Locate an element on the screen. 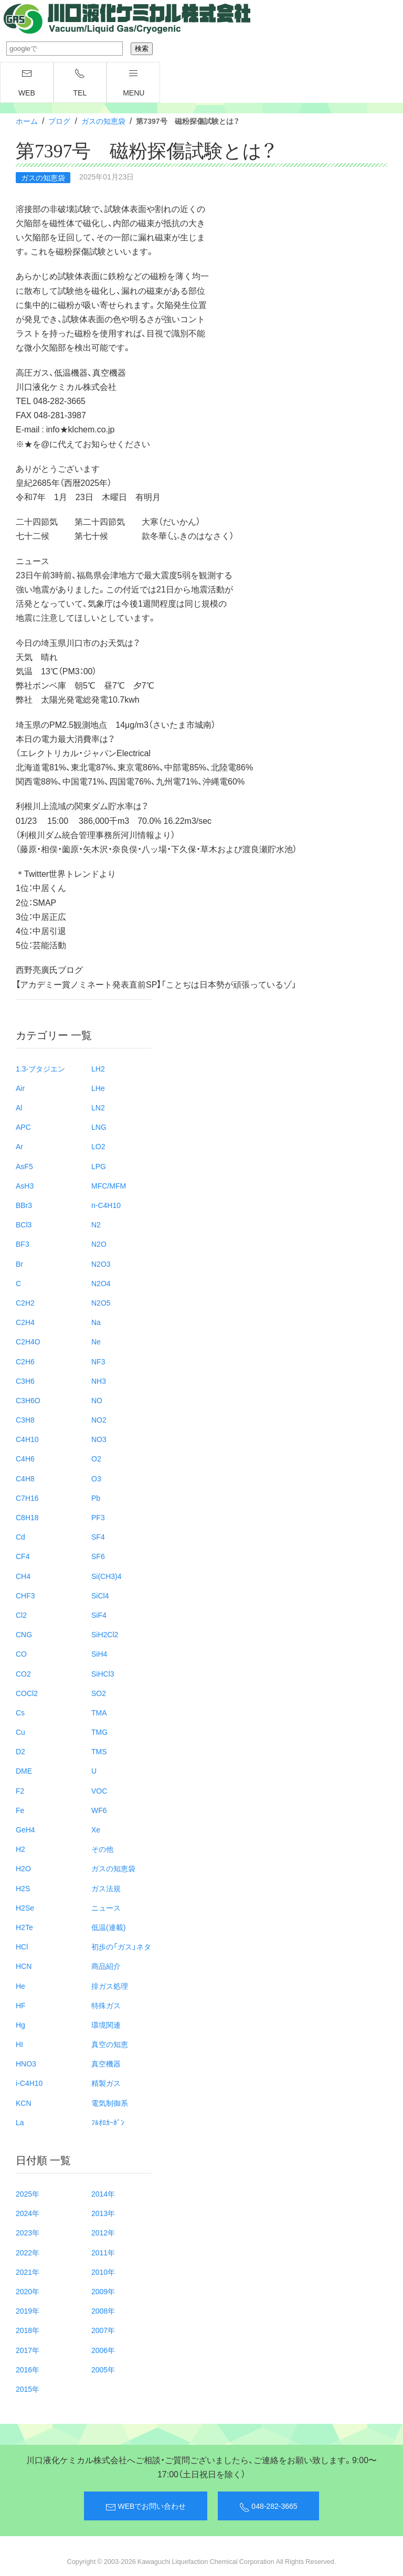  N2 is located at coordinates (96, 1224).